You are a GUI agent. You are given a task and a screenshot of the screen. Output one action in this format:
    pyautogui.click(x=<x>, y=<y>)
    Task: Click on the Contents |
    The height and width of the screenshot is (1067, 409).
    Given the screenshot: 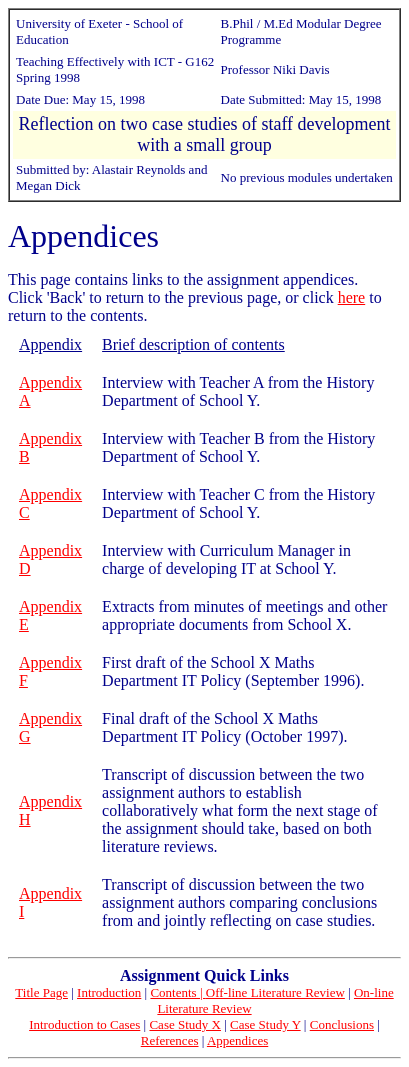 What is the action you would take?
    pyautogui.click(x=177, y=992)
    